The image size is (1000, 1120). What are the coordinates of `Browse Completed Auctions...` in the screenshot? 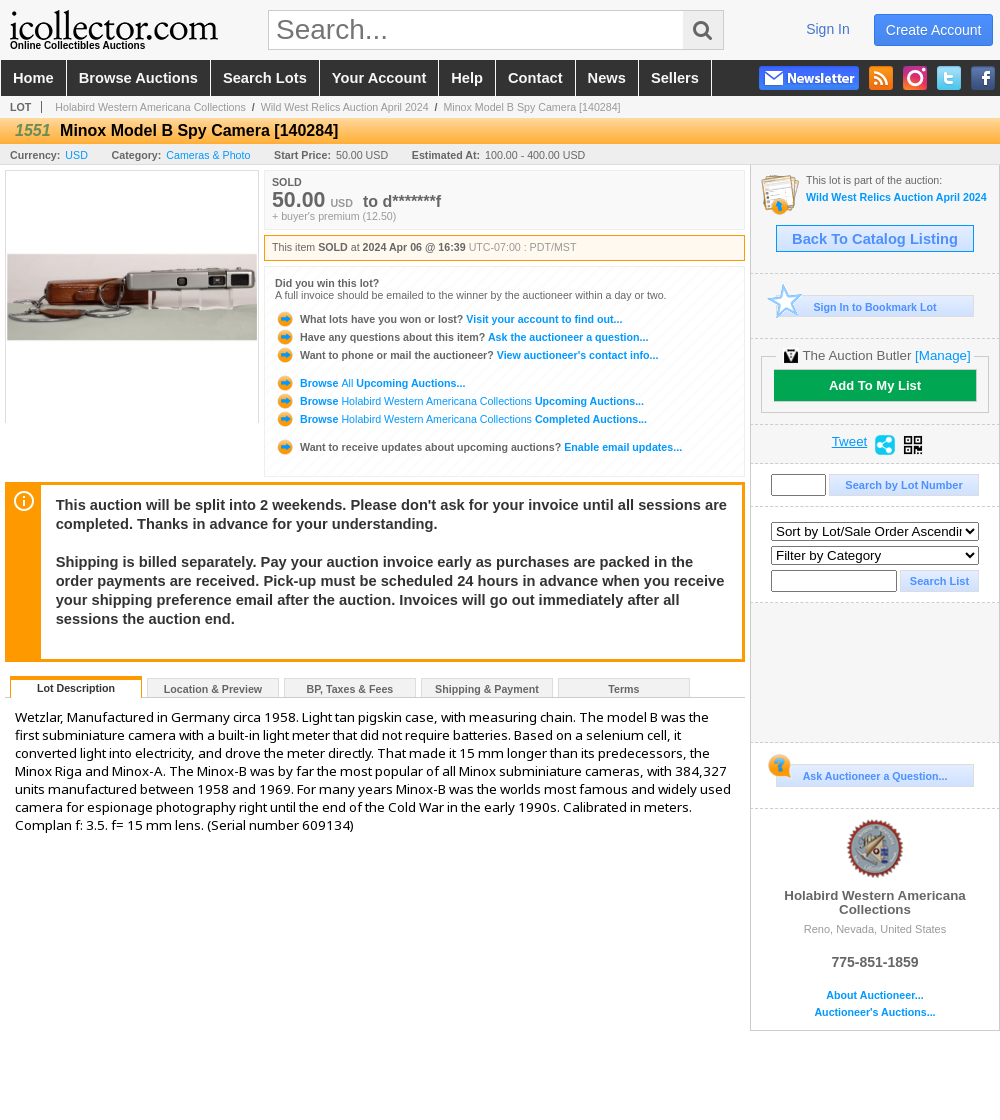 It's located at (461, 419).